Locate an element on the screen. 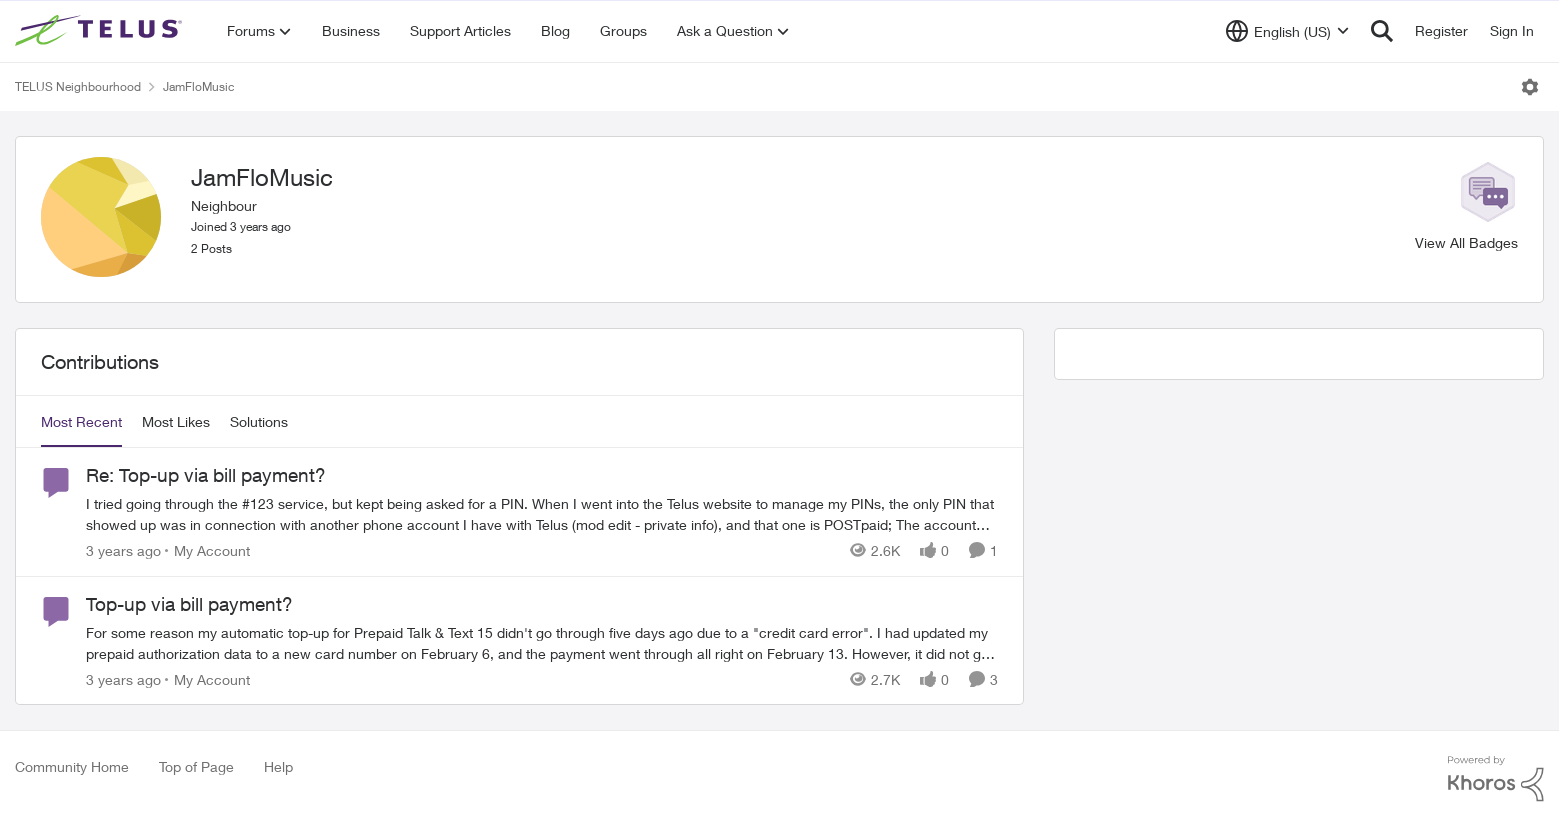  [Powered By Khoros] is located at coordinates (1496, 779).